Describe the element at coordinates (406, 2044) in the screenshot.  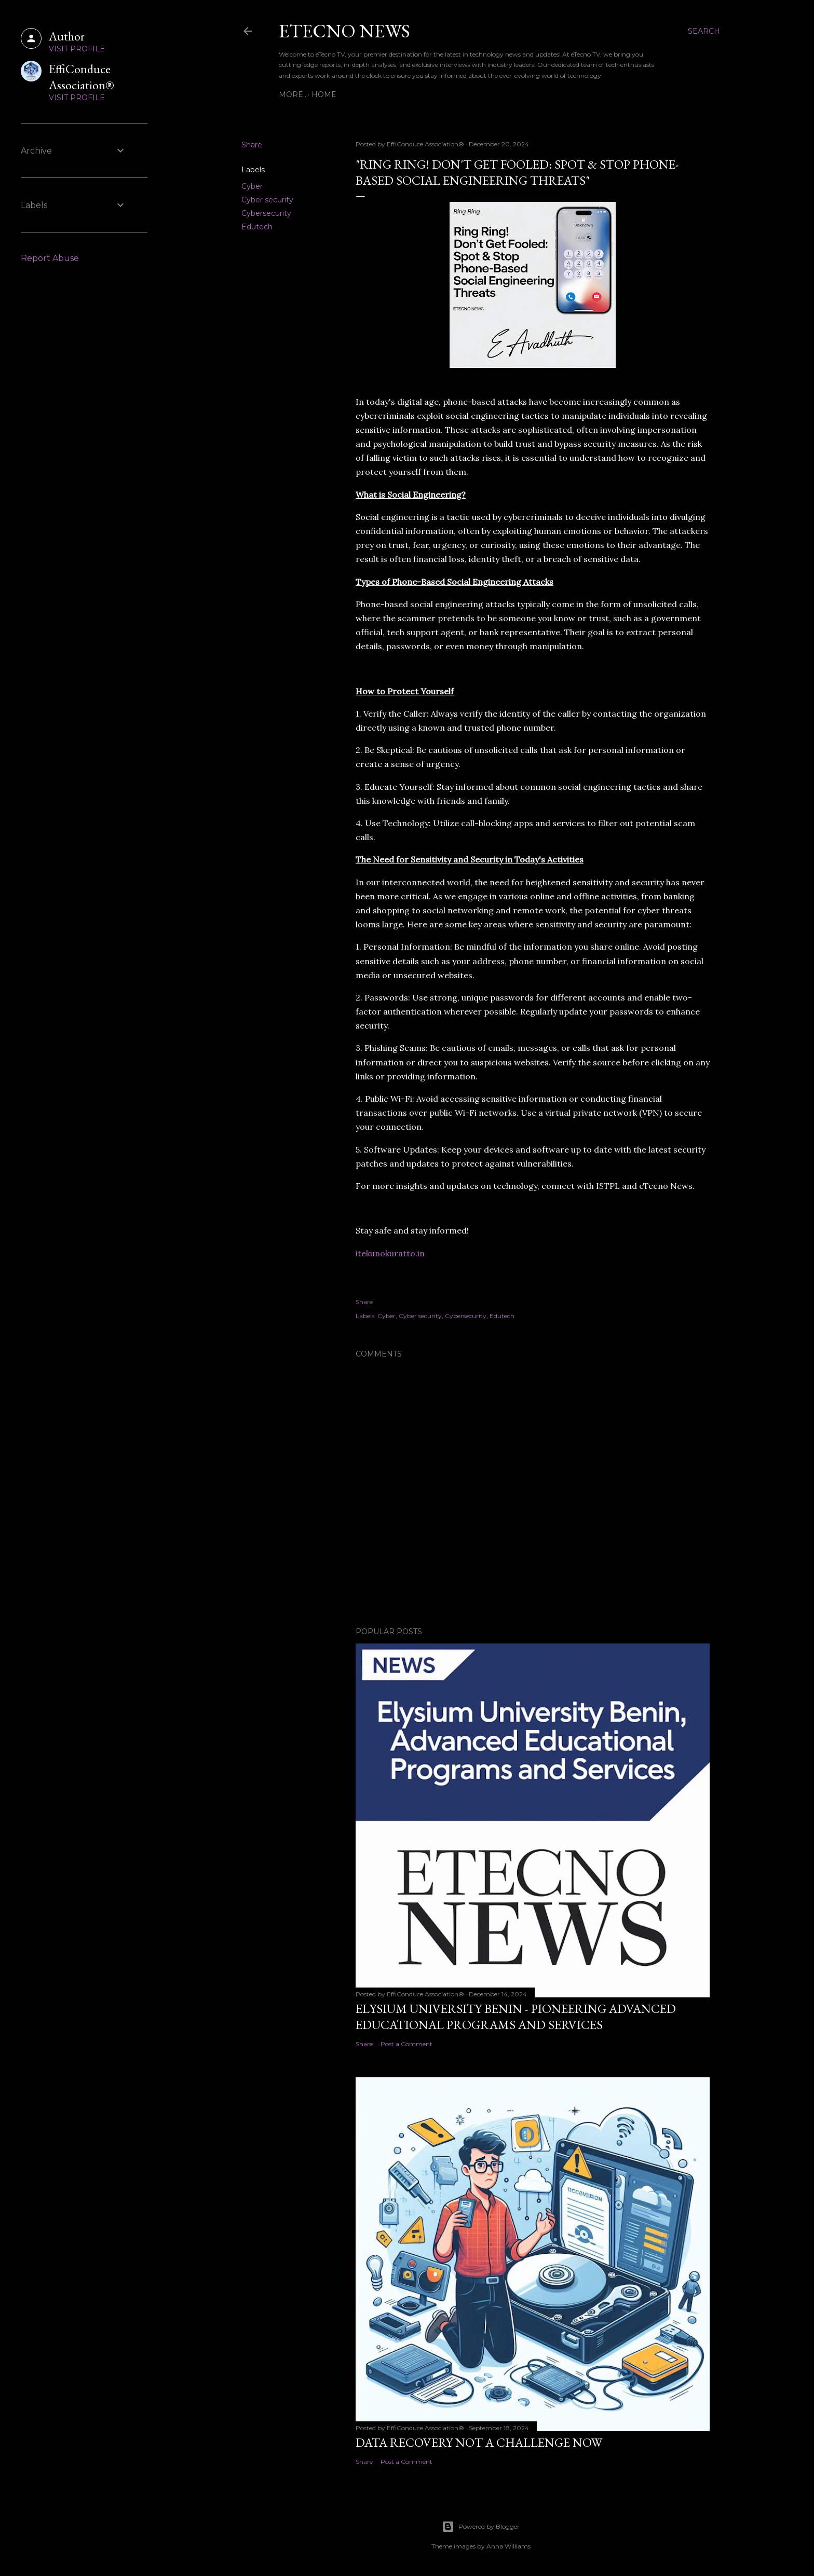
I see `Post a Comment` at that location.